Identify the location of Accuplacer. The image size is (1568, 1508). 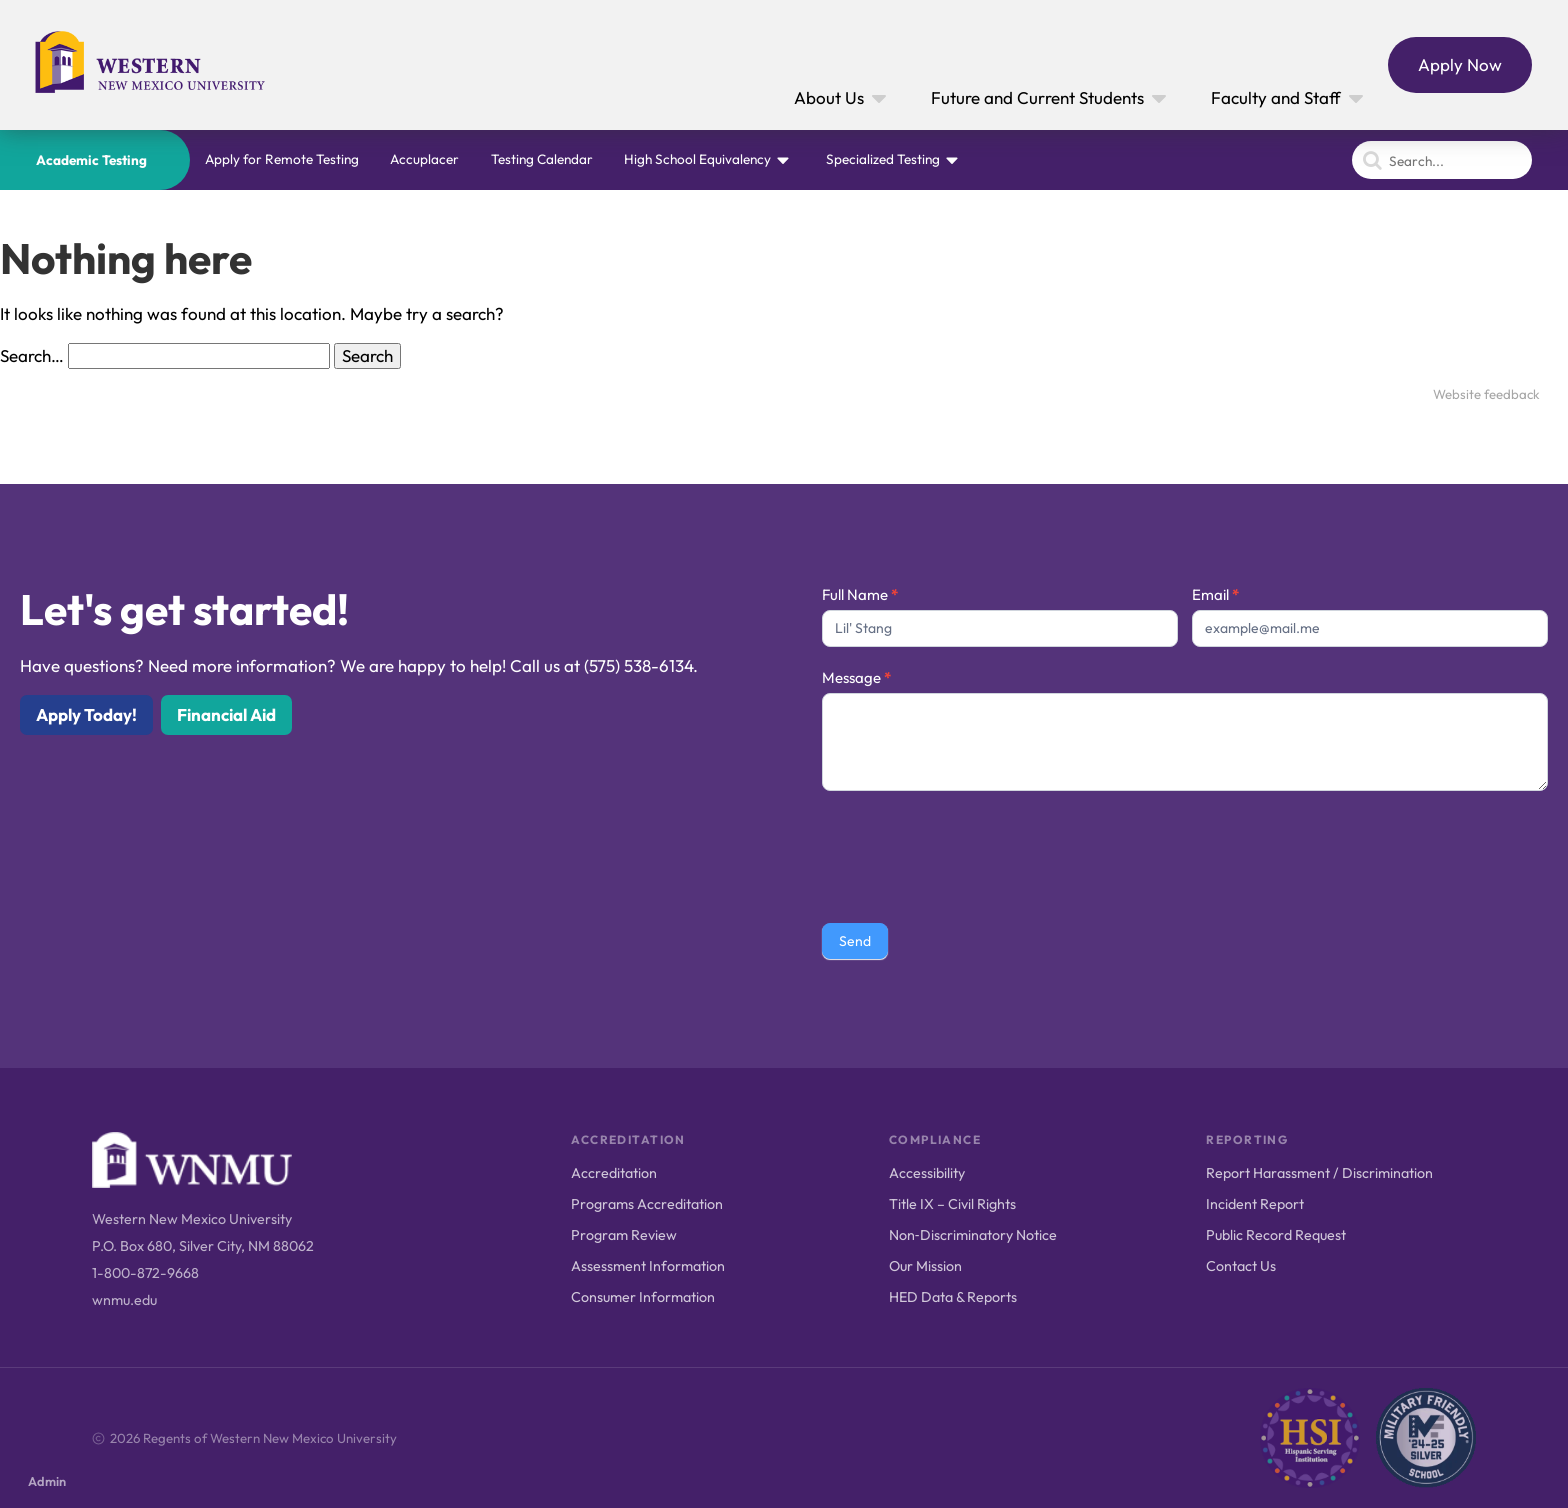
(424, 159).